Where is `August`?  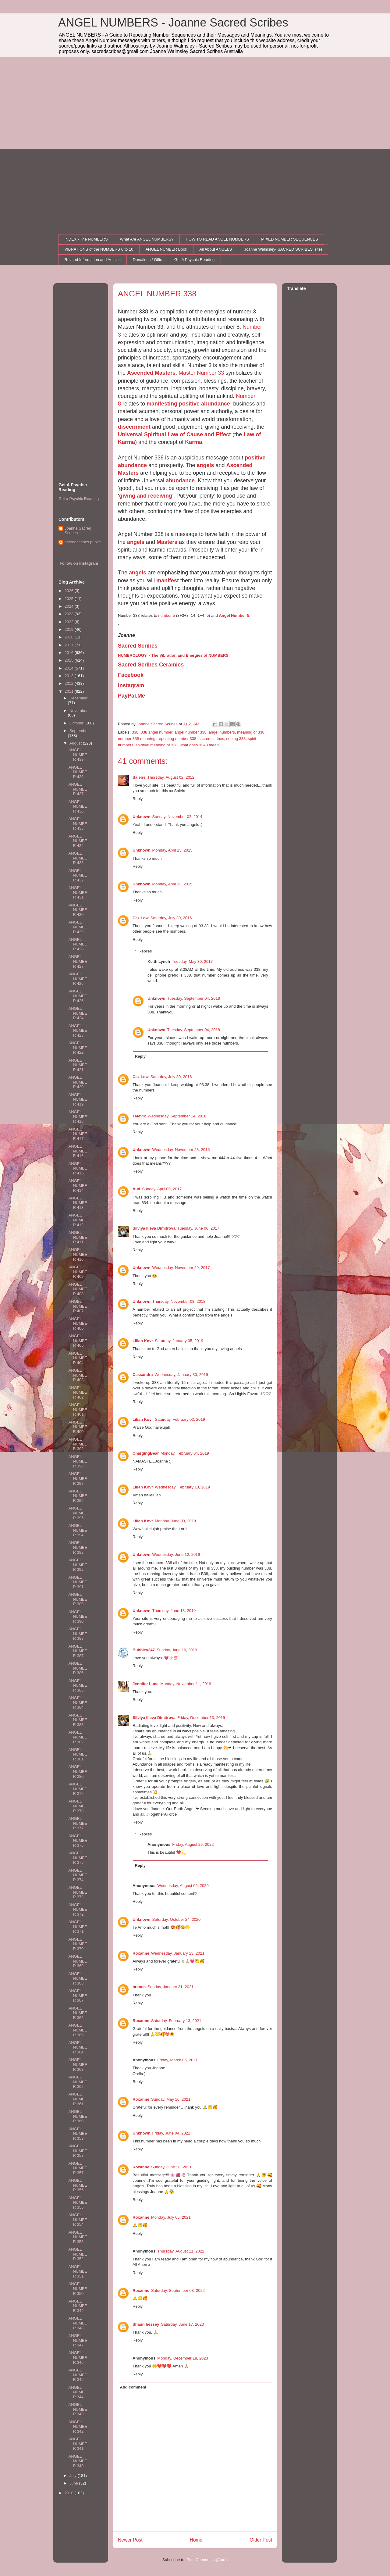 August is located at coordinates (76, 743).